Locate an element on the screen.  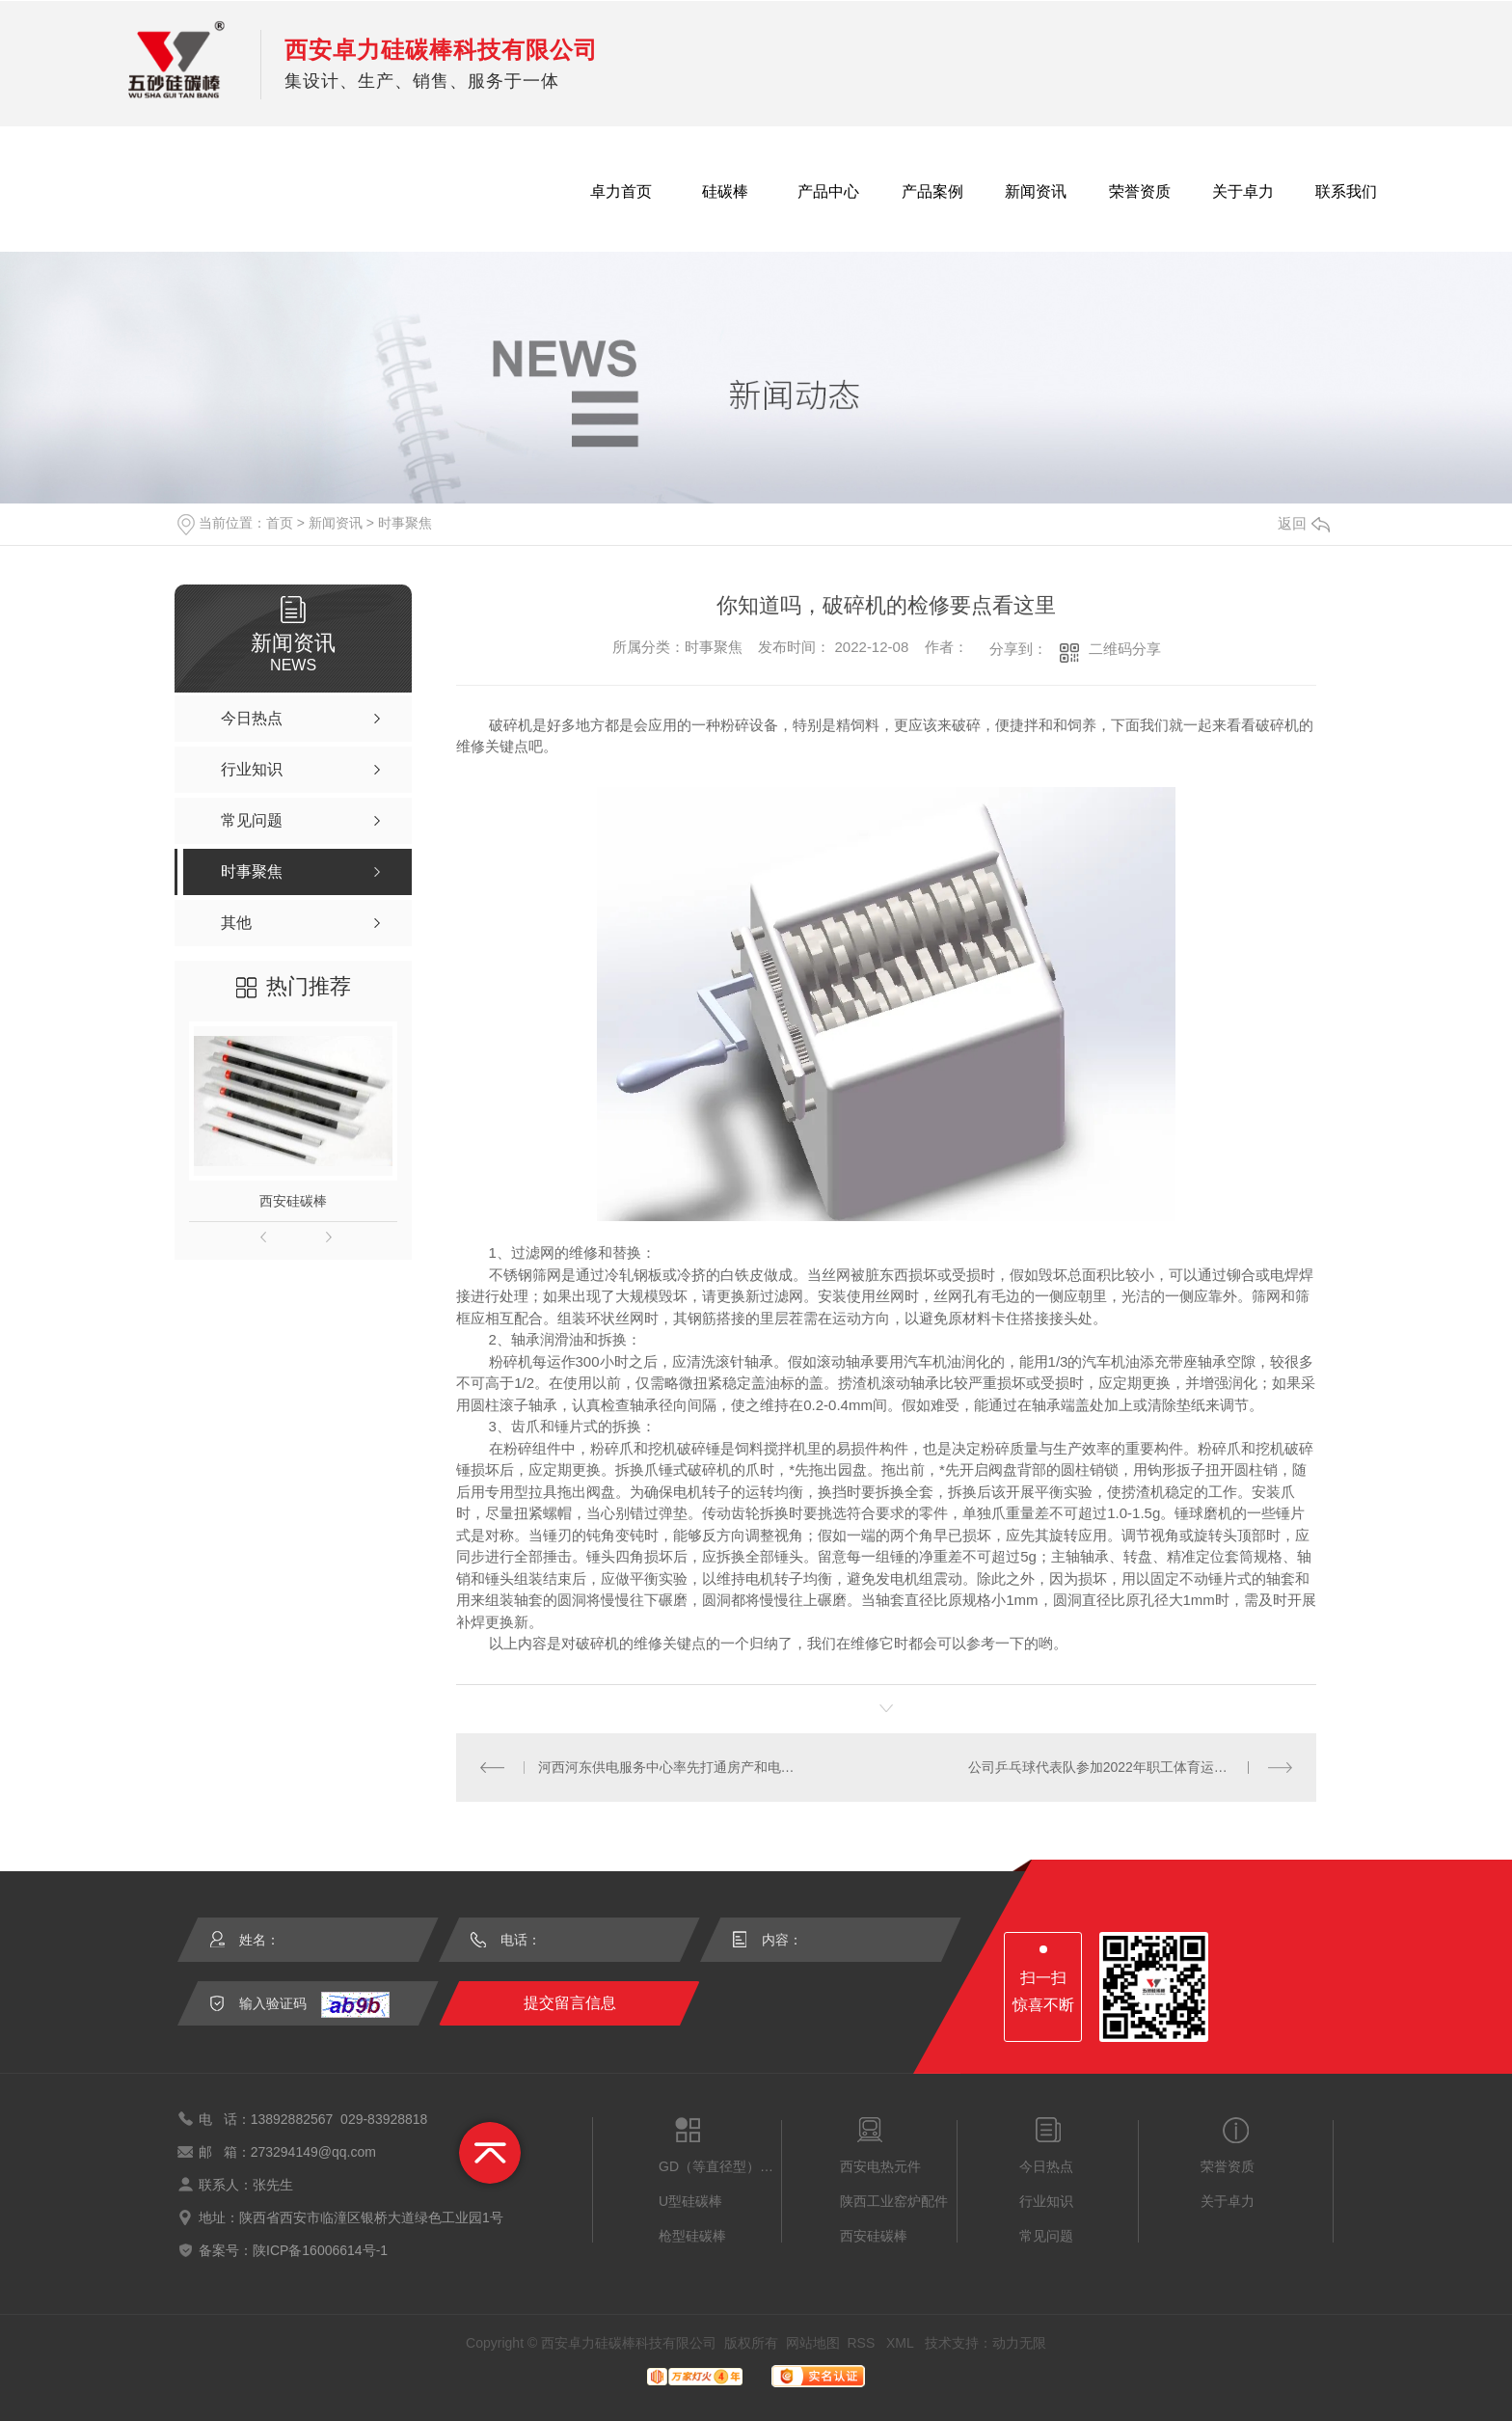
卓力首页 is located at coordinates (621, 191).